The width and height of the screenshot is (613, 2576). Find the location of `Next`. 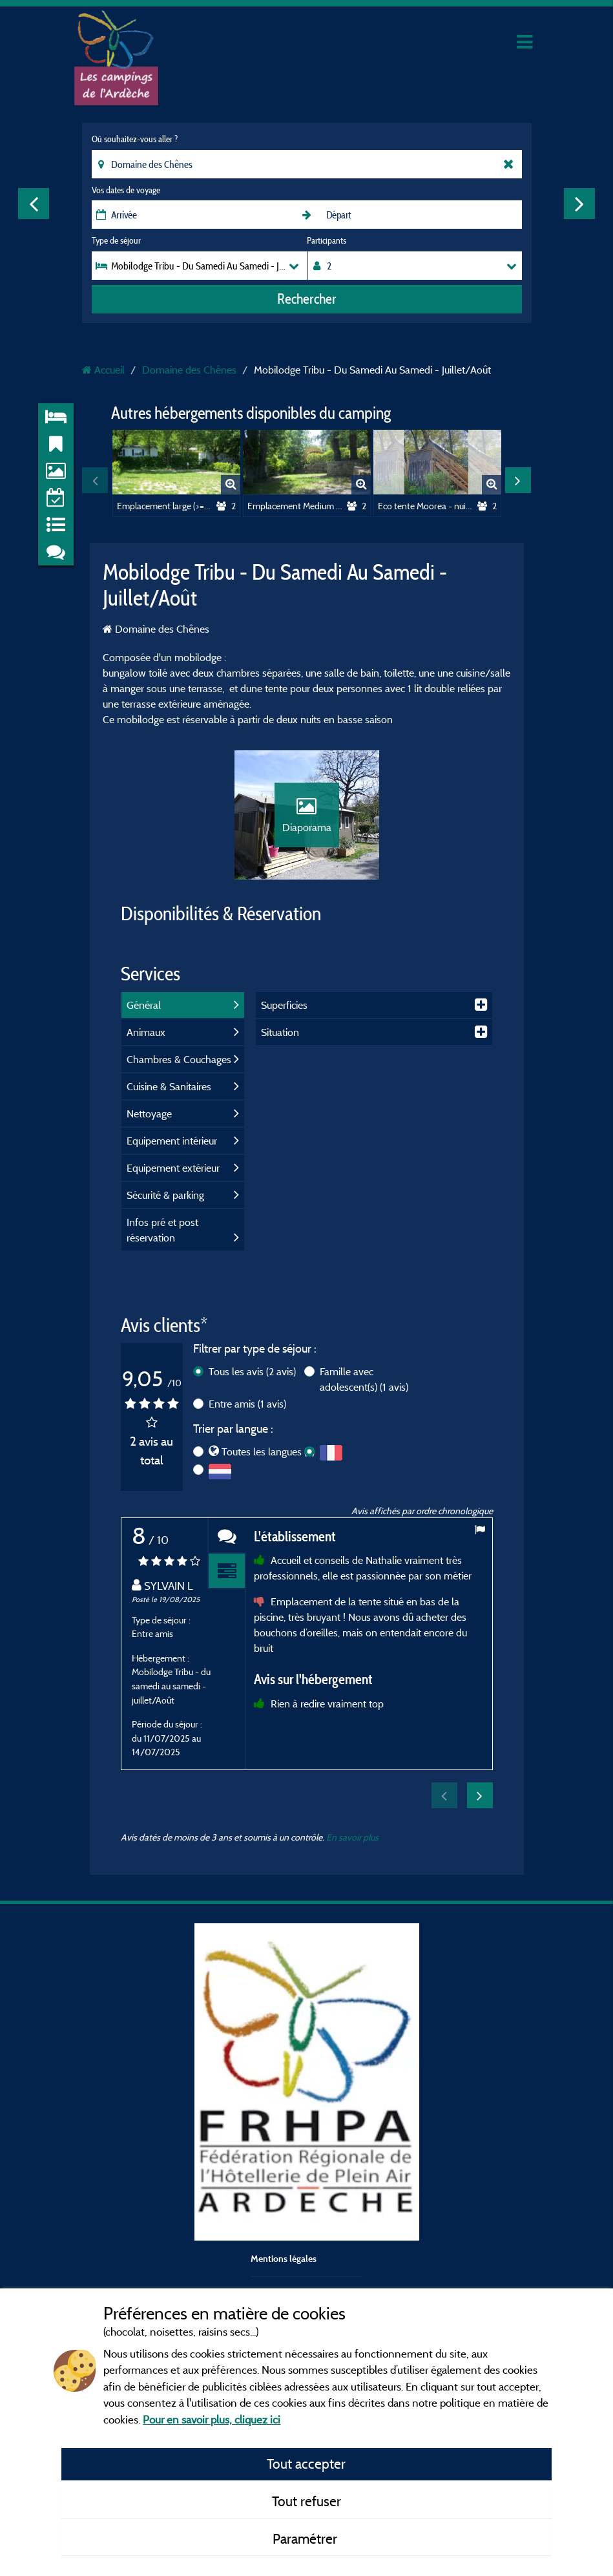

Next is located at coordinates (579, 203).